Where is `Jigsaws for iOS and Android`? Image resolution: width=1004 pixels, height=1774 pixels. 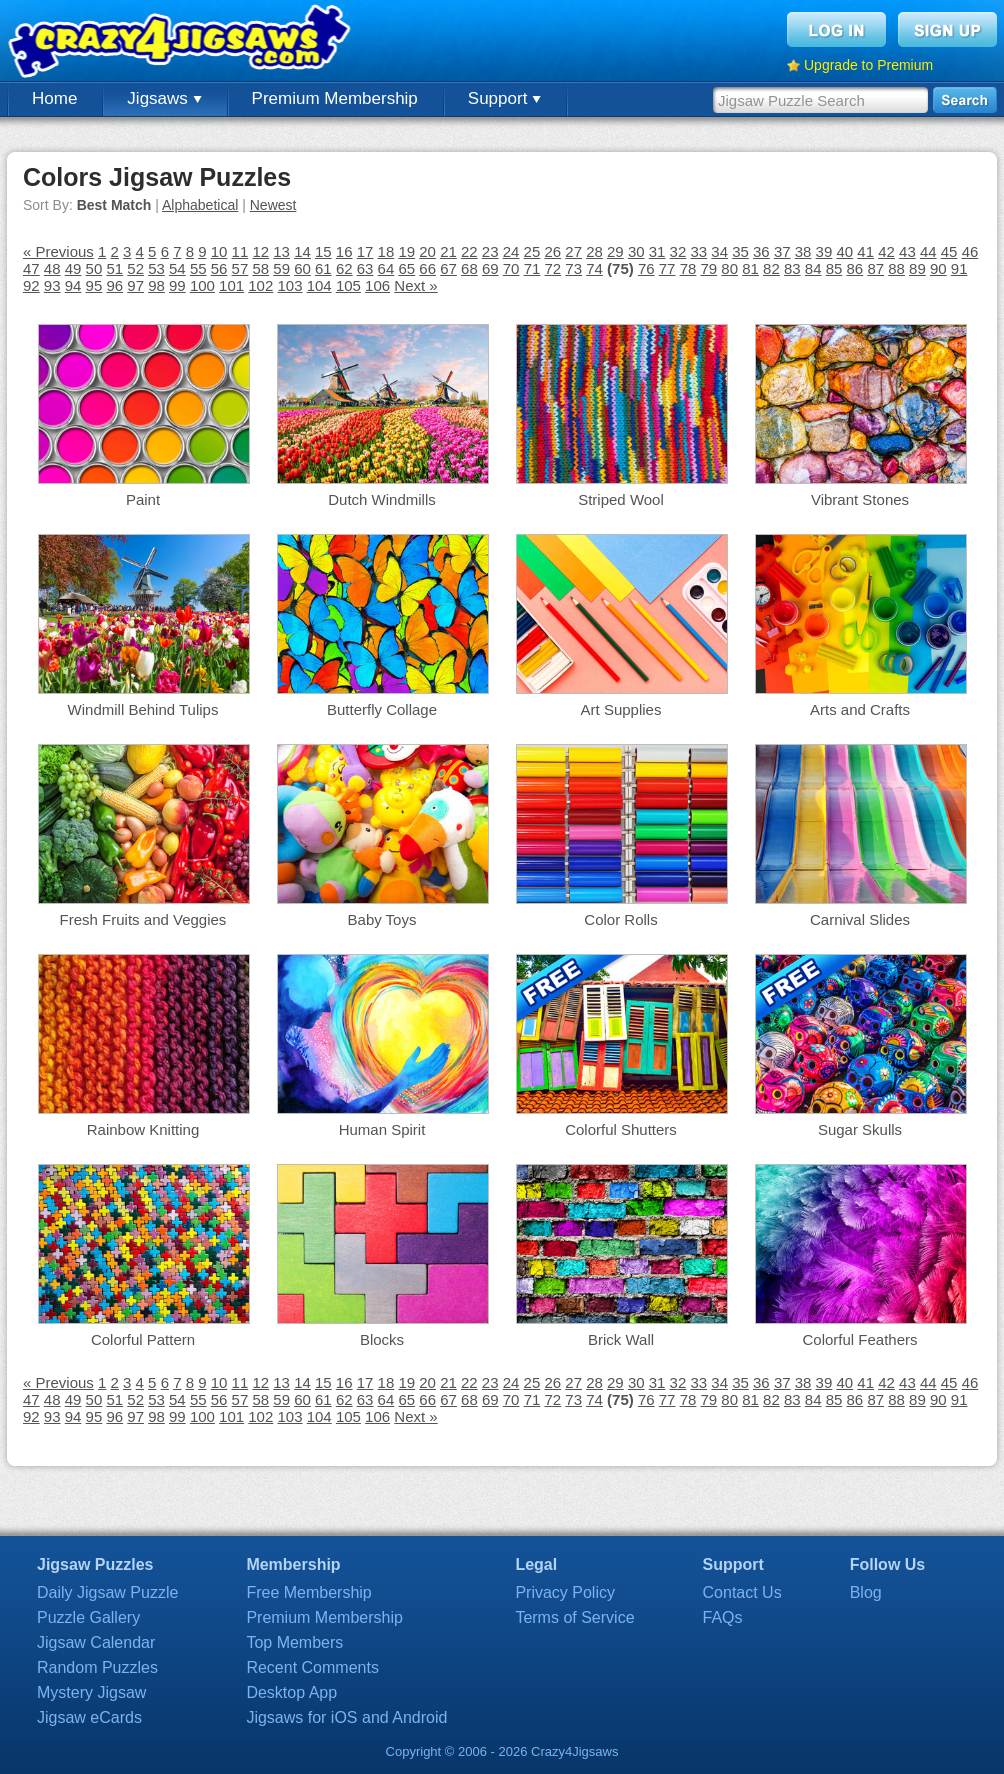 Jigsaws for iOS and Android is located at coordinates (346, 1717).